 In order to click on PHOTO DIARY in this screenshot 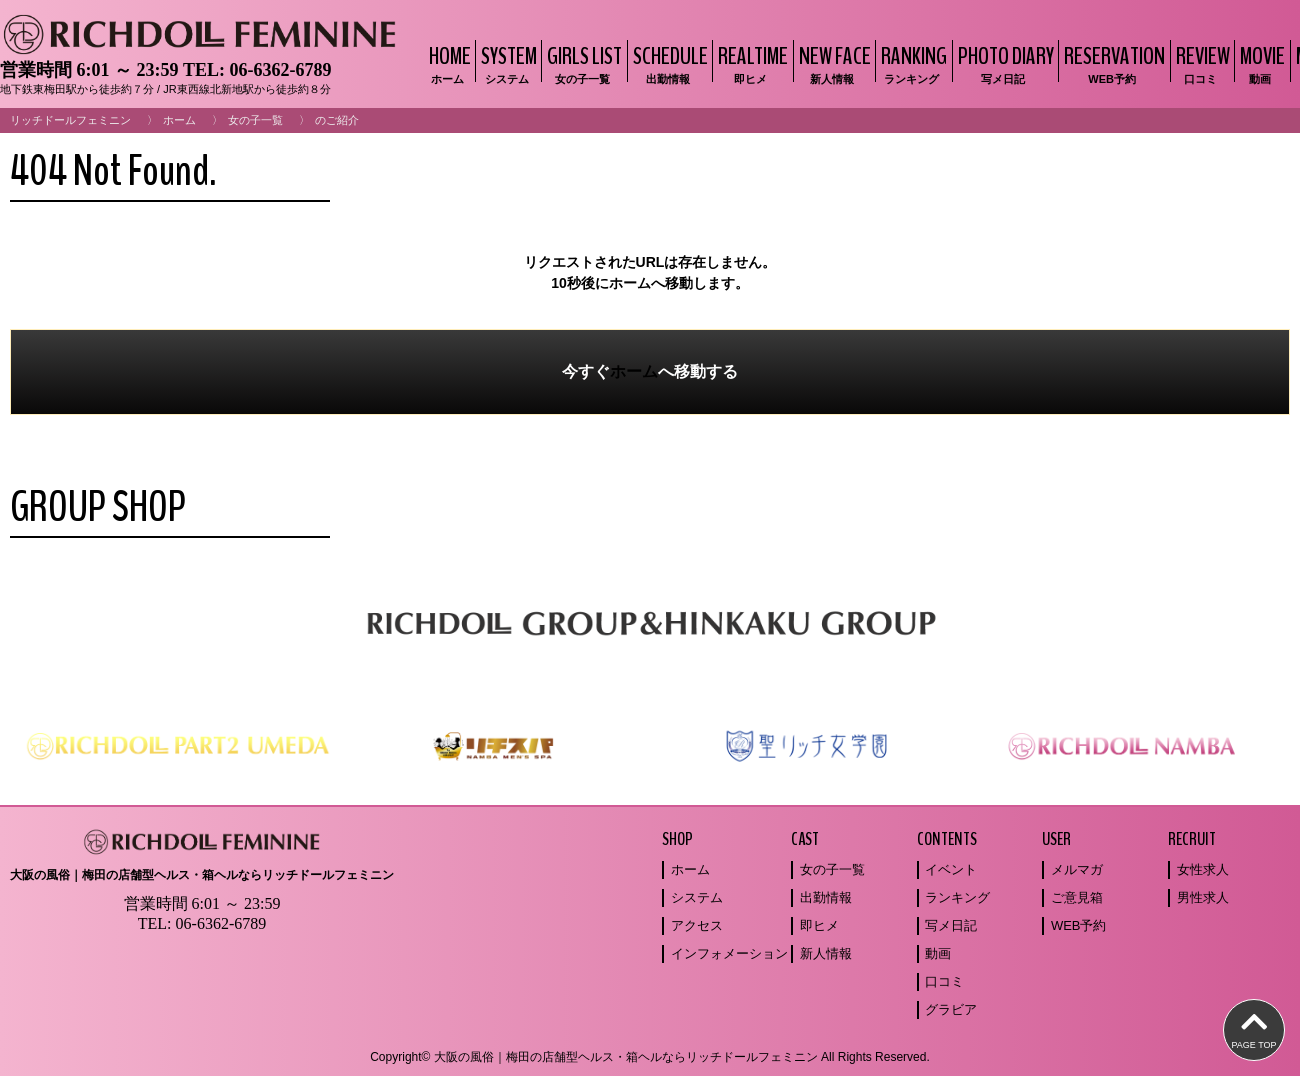, I will do `click(1003, 63)`.